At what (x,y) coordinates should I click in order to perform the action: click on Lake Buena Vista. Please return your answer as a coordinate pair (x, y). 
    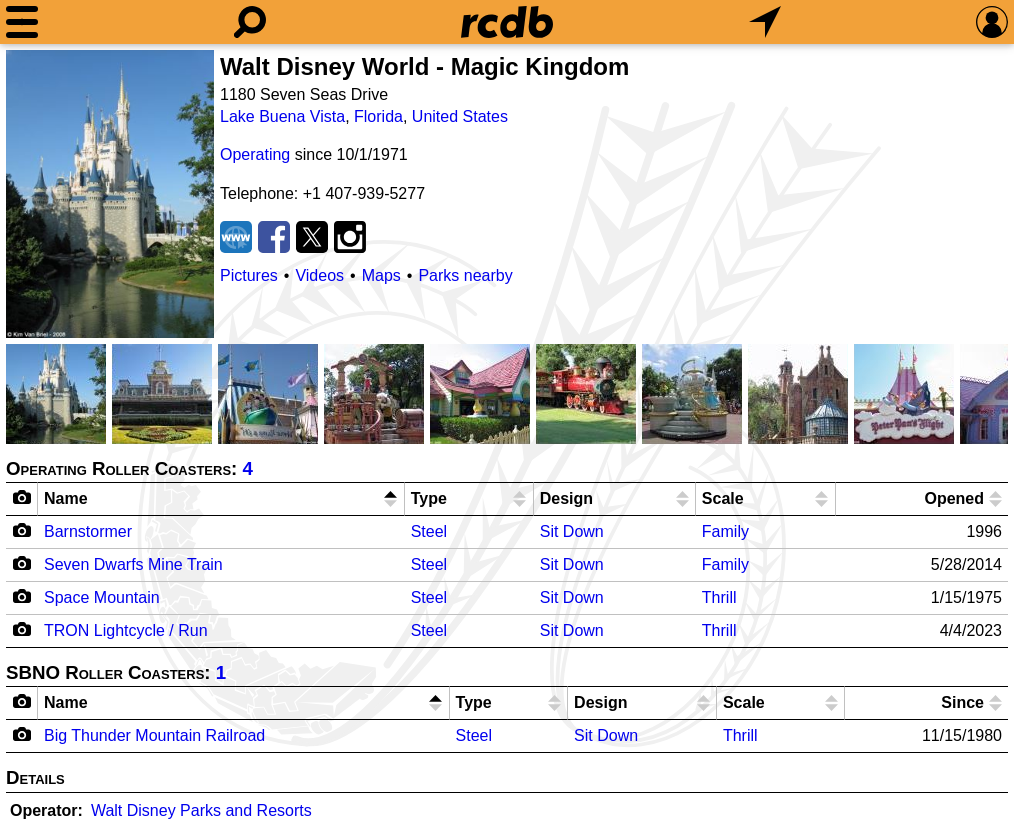
    Looking at the image, I should click on (282, 116).